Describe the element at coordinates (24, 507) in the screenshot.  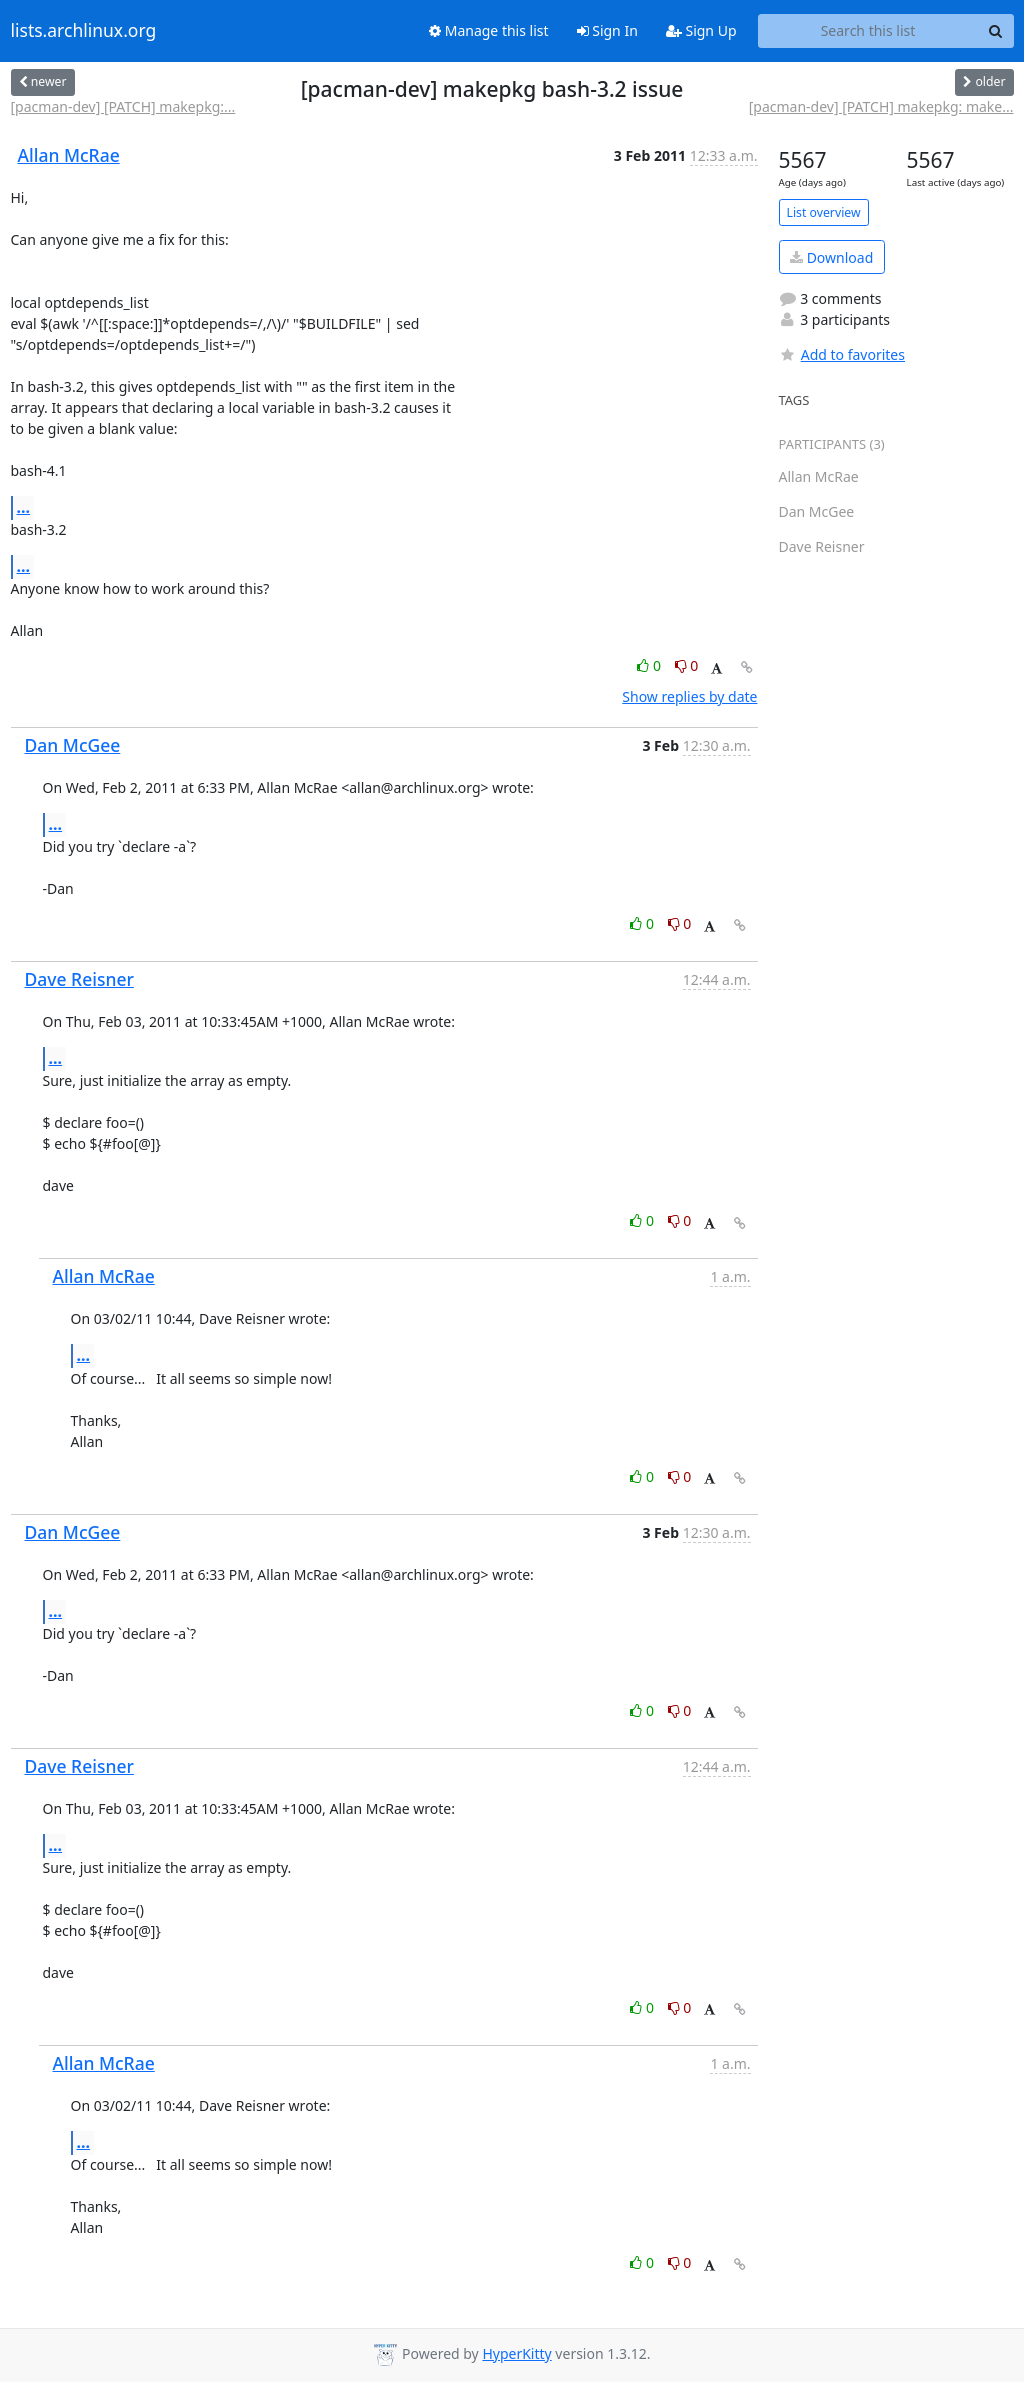
I see `...` at that location.